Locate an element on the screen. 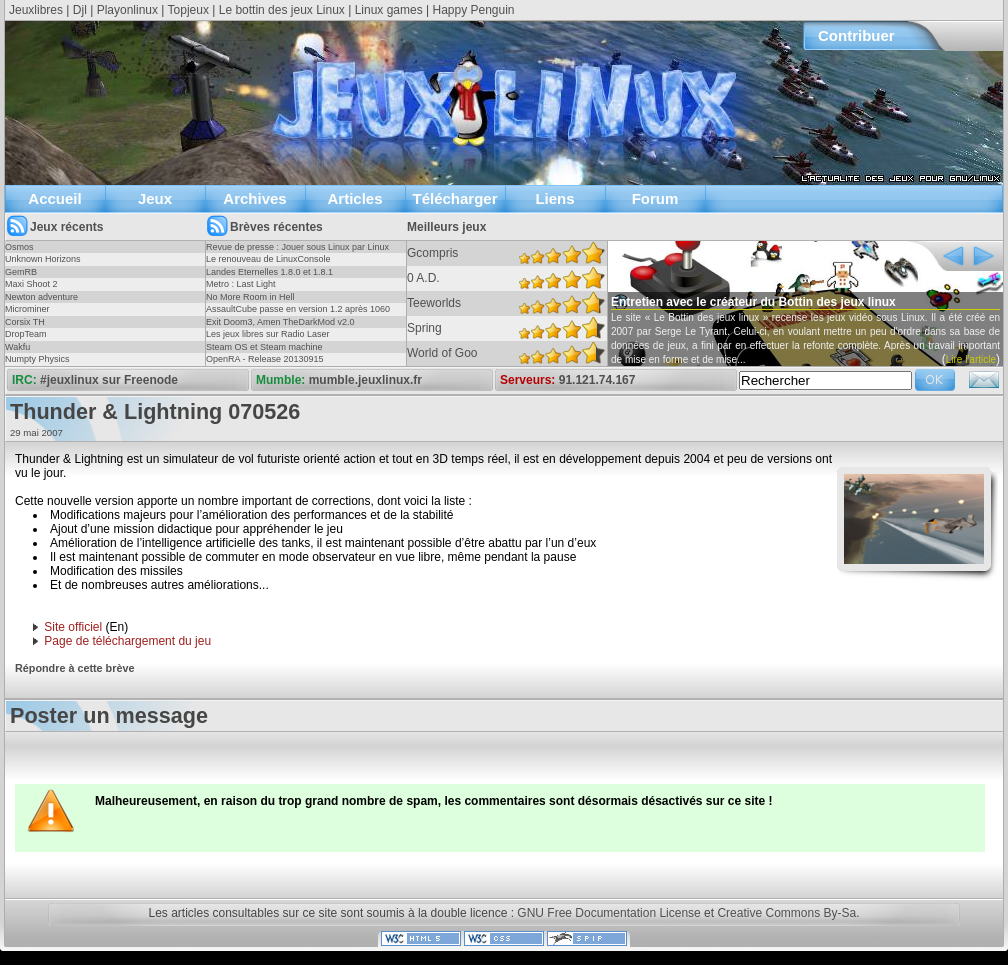 This screenshot has height=965, width=1008. Les jeux libres sur Radio Laser is located at coordinates (268, 334).